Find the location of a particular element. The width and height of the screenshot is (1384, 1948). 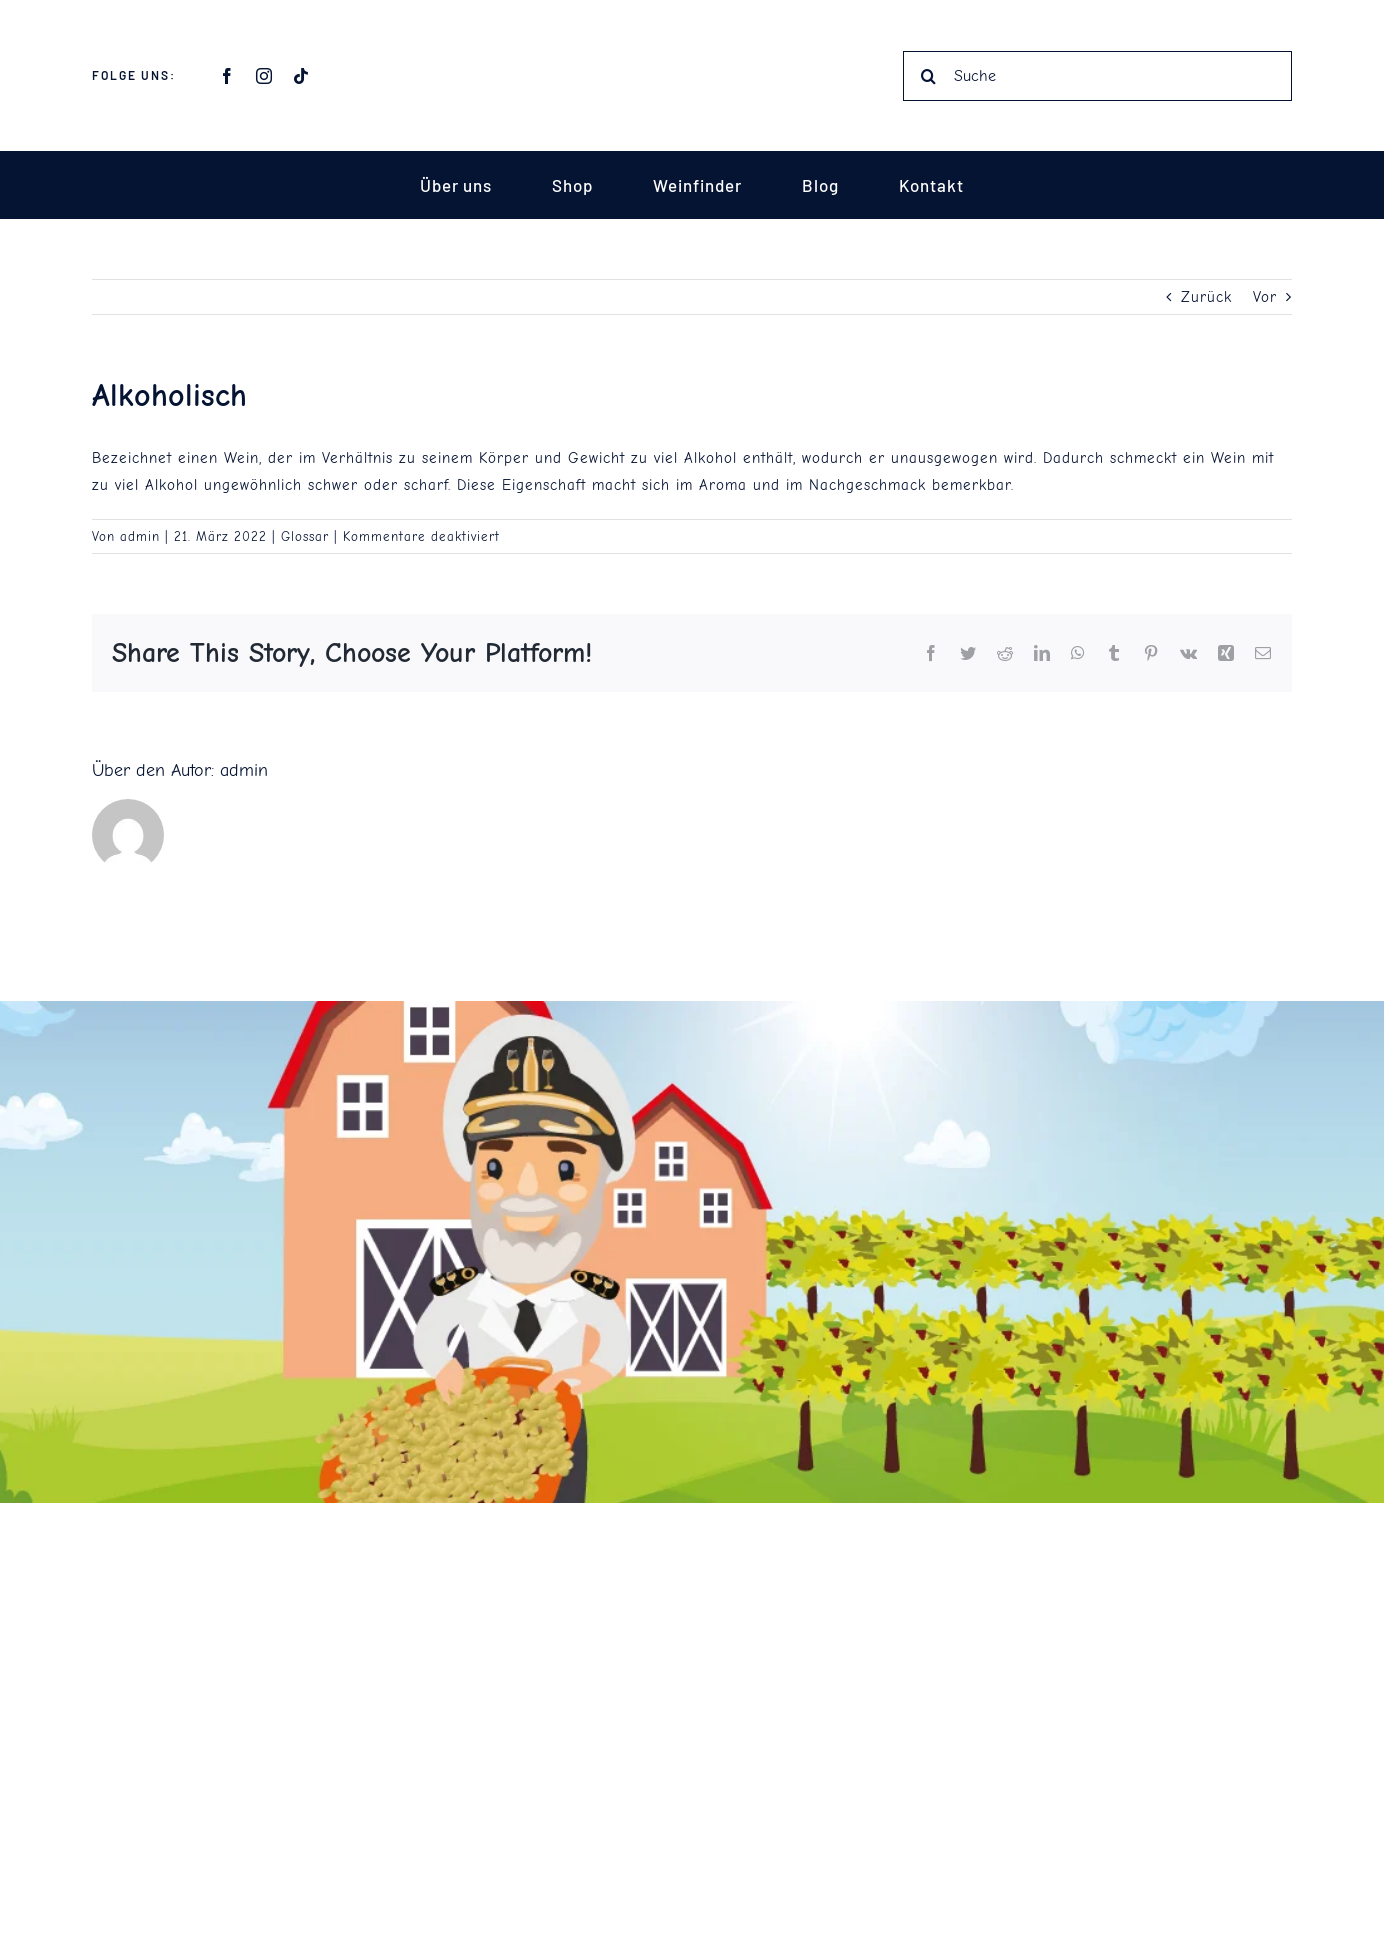

[facebook] is located at coordinates (227, 76).